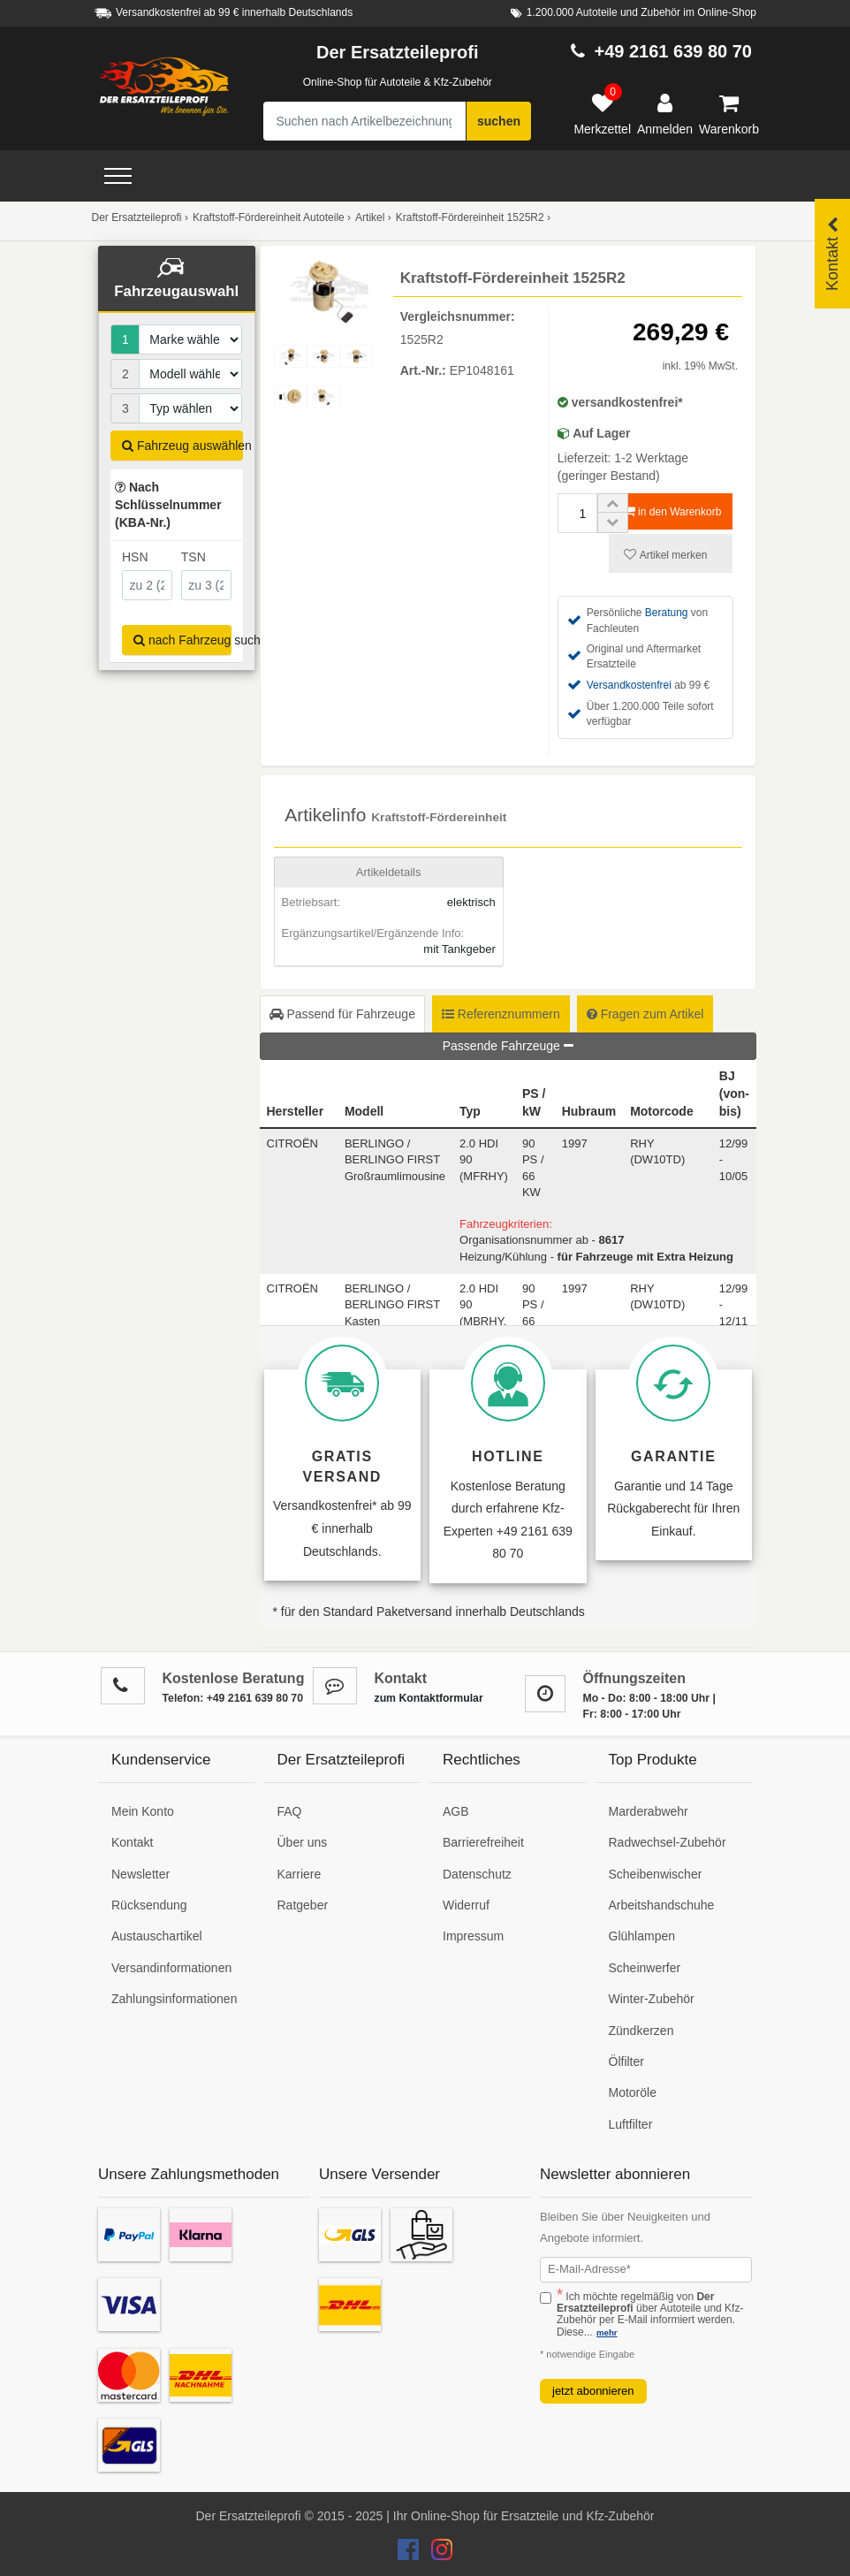  What do you see at coordinates (473, 1936) in the screenshot?
I see `Impressum` at bounding box center [473, 1936].